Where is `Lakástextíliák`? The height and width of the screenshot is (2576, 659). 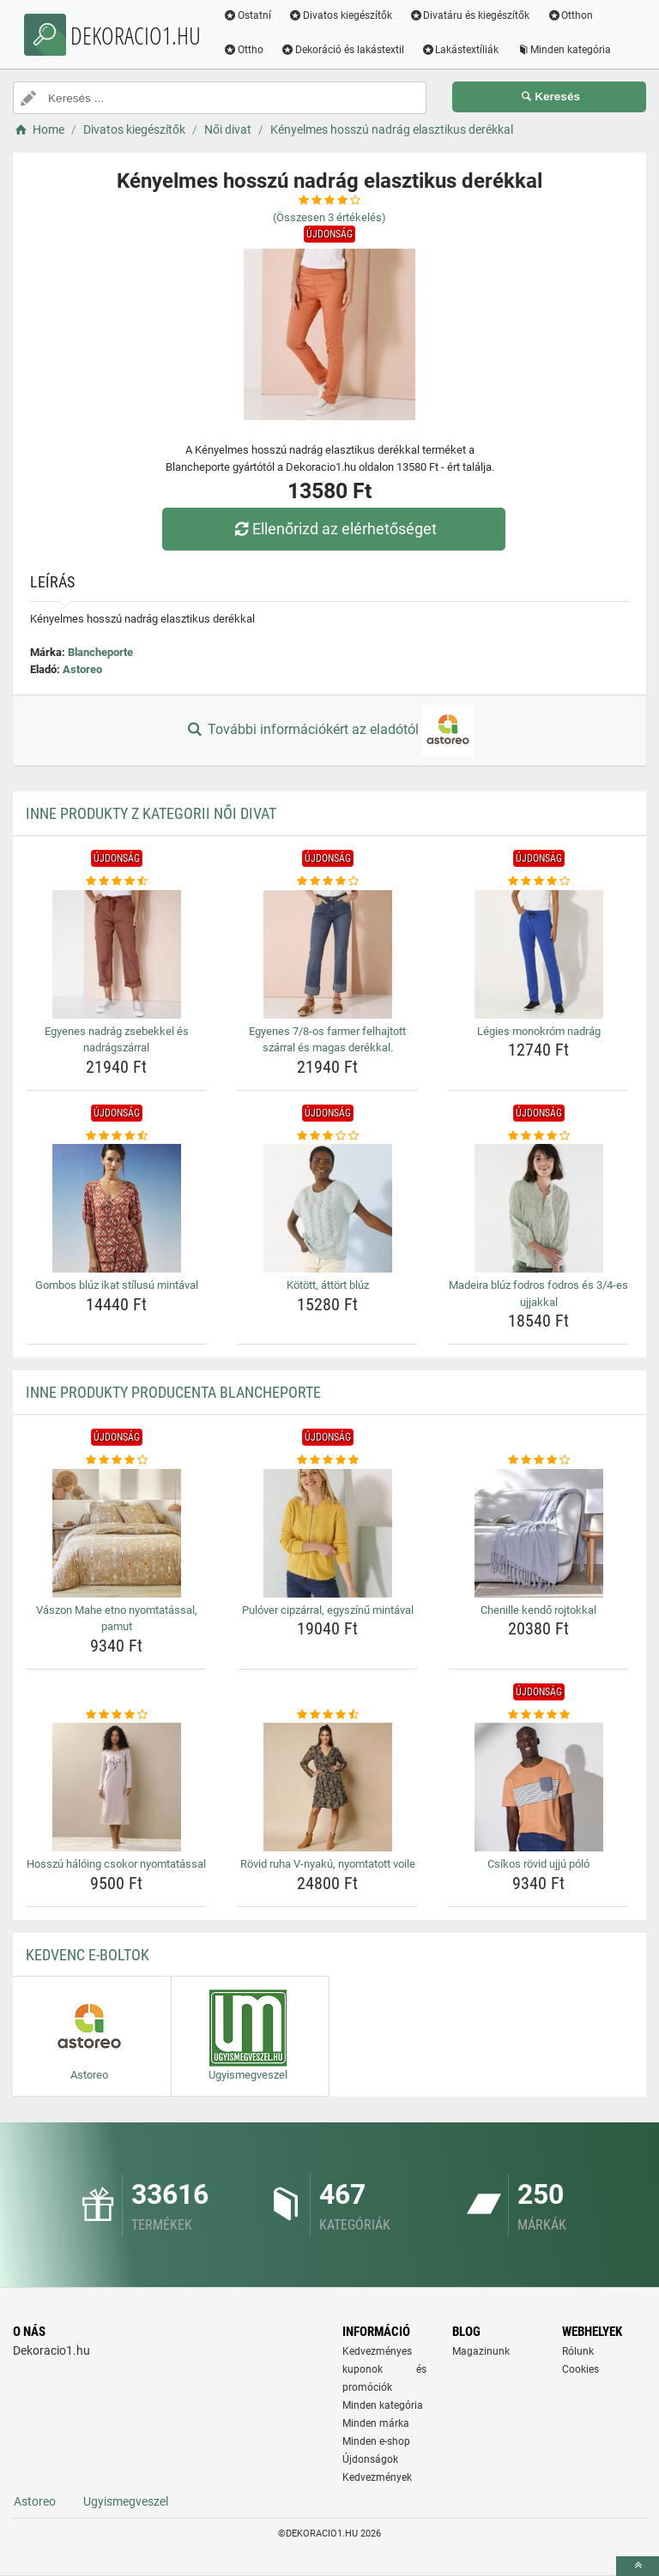 Lakástextíliák is located at coordinates (465, 50).